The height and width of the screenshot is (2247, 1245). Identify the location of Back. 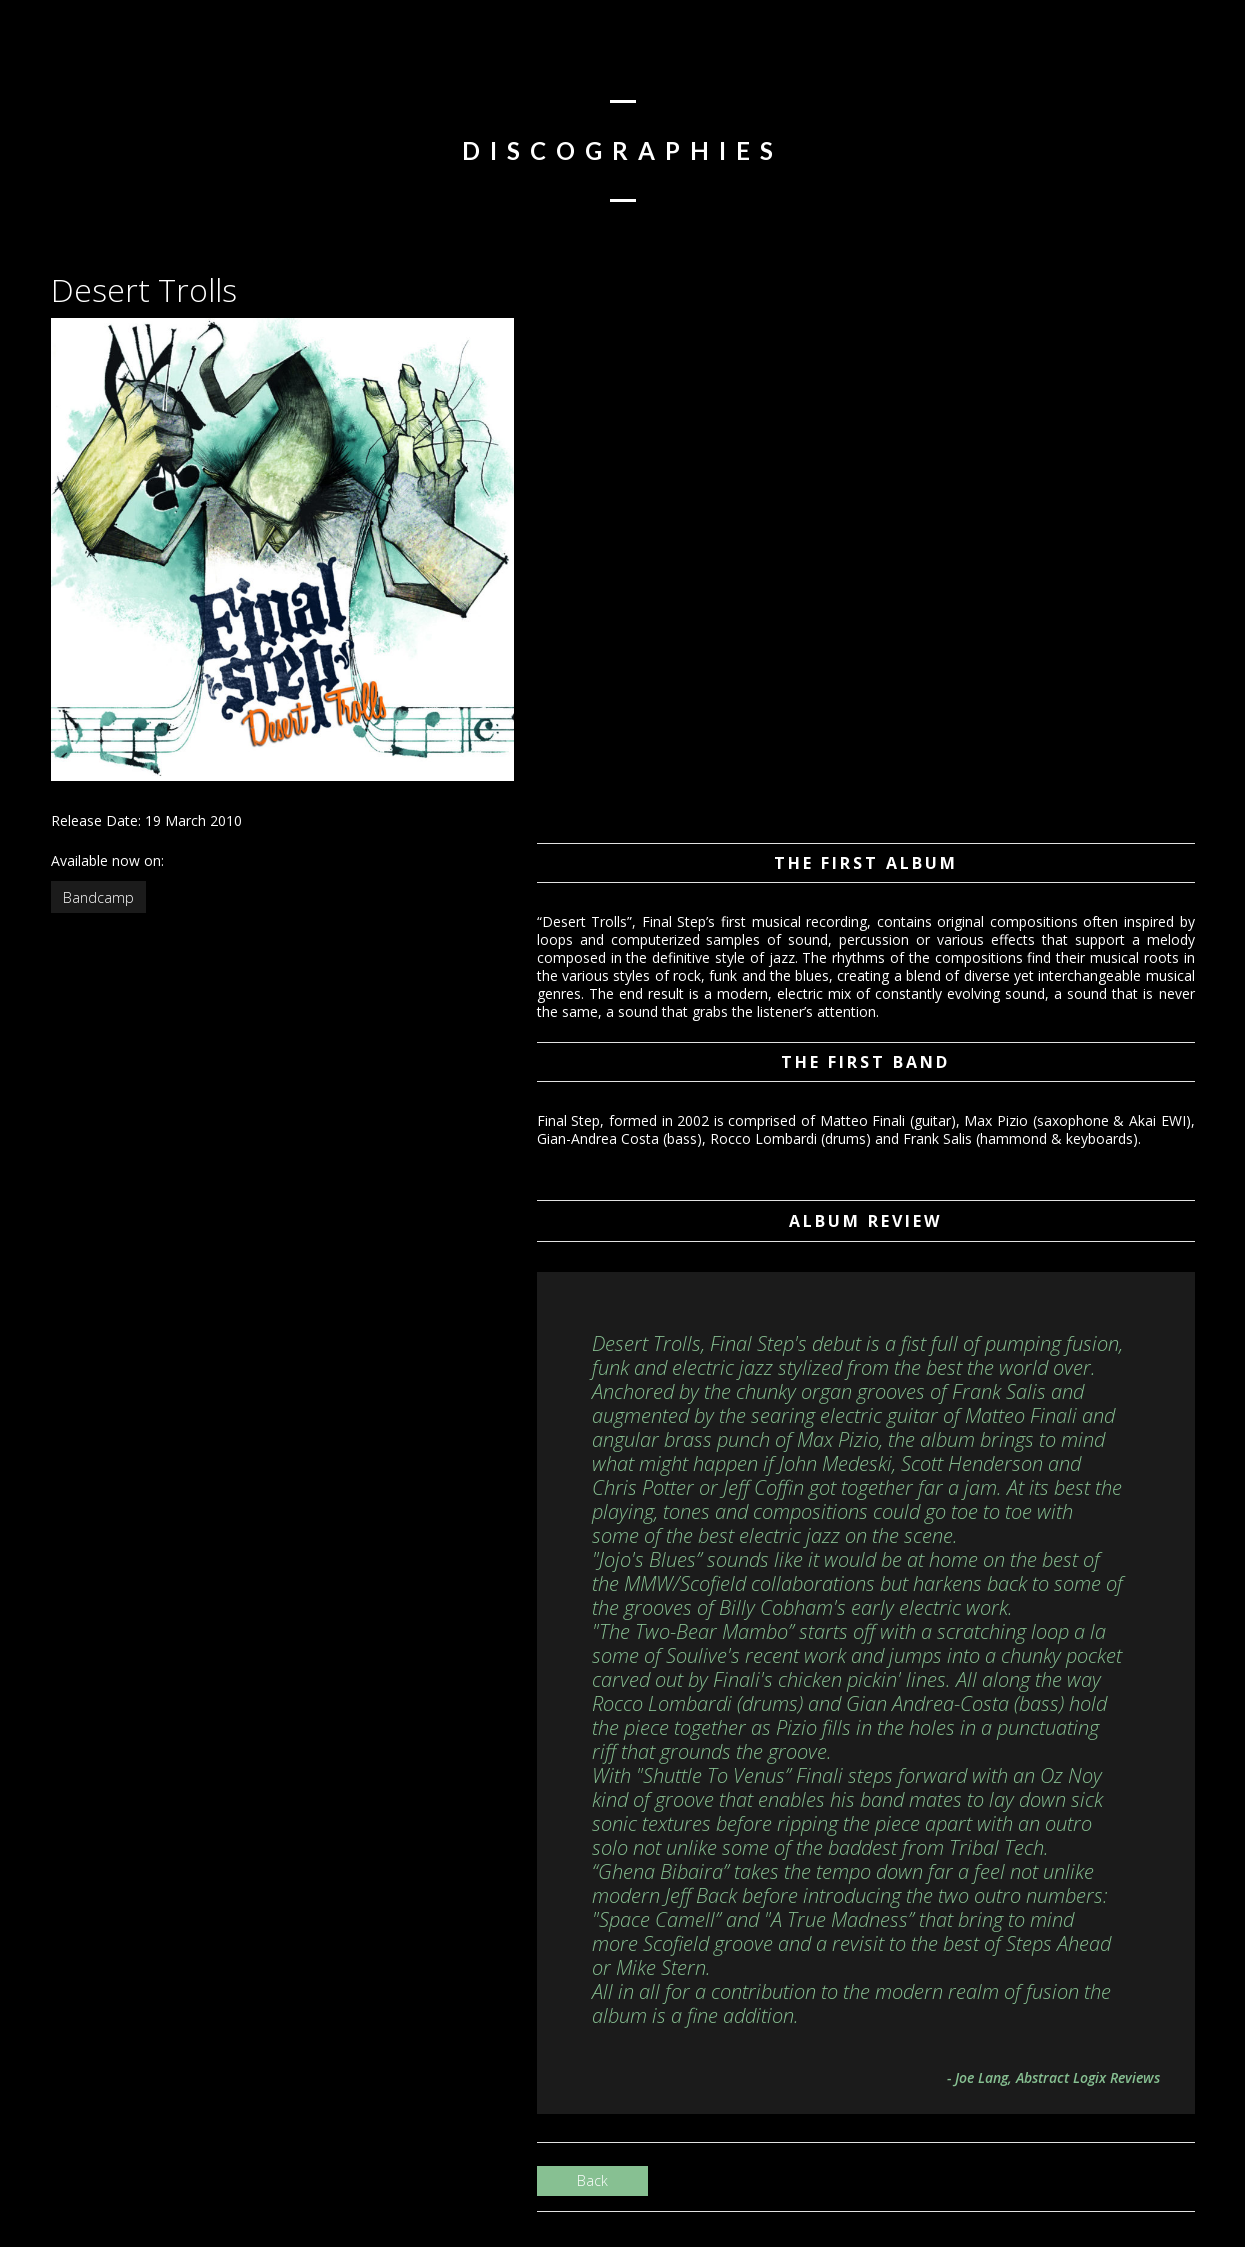
(592, 2180).